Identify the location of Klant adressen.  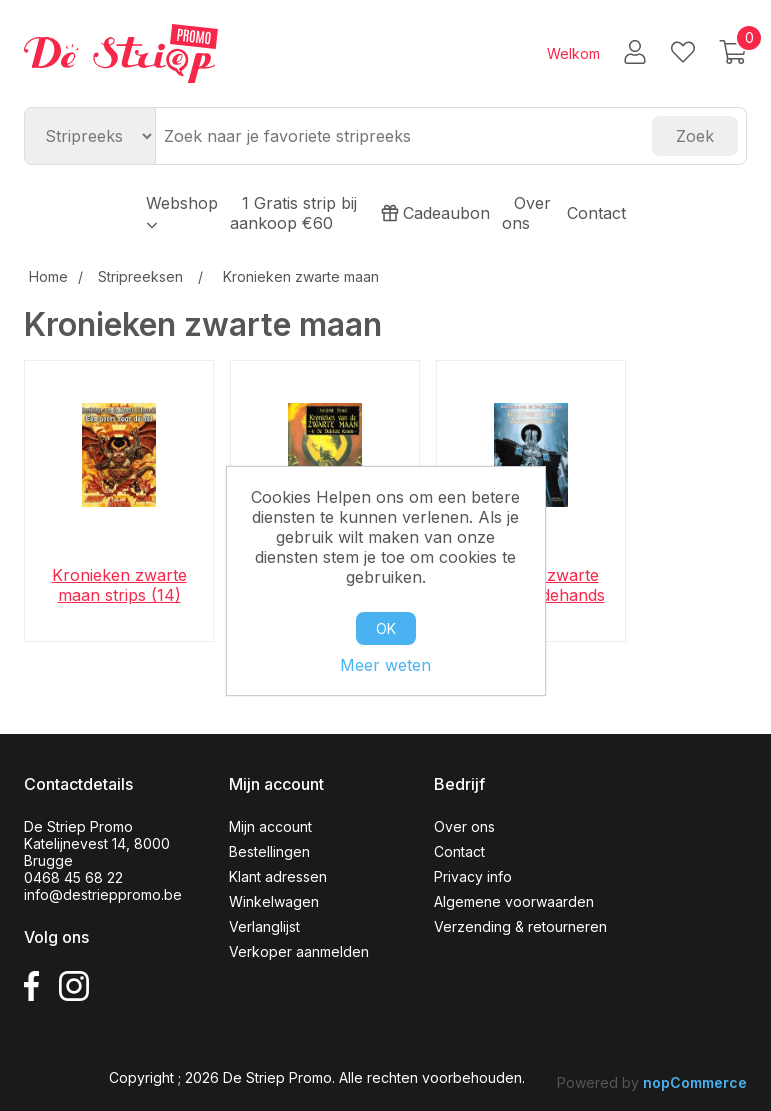
(278, 876).